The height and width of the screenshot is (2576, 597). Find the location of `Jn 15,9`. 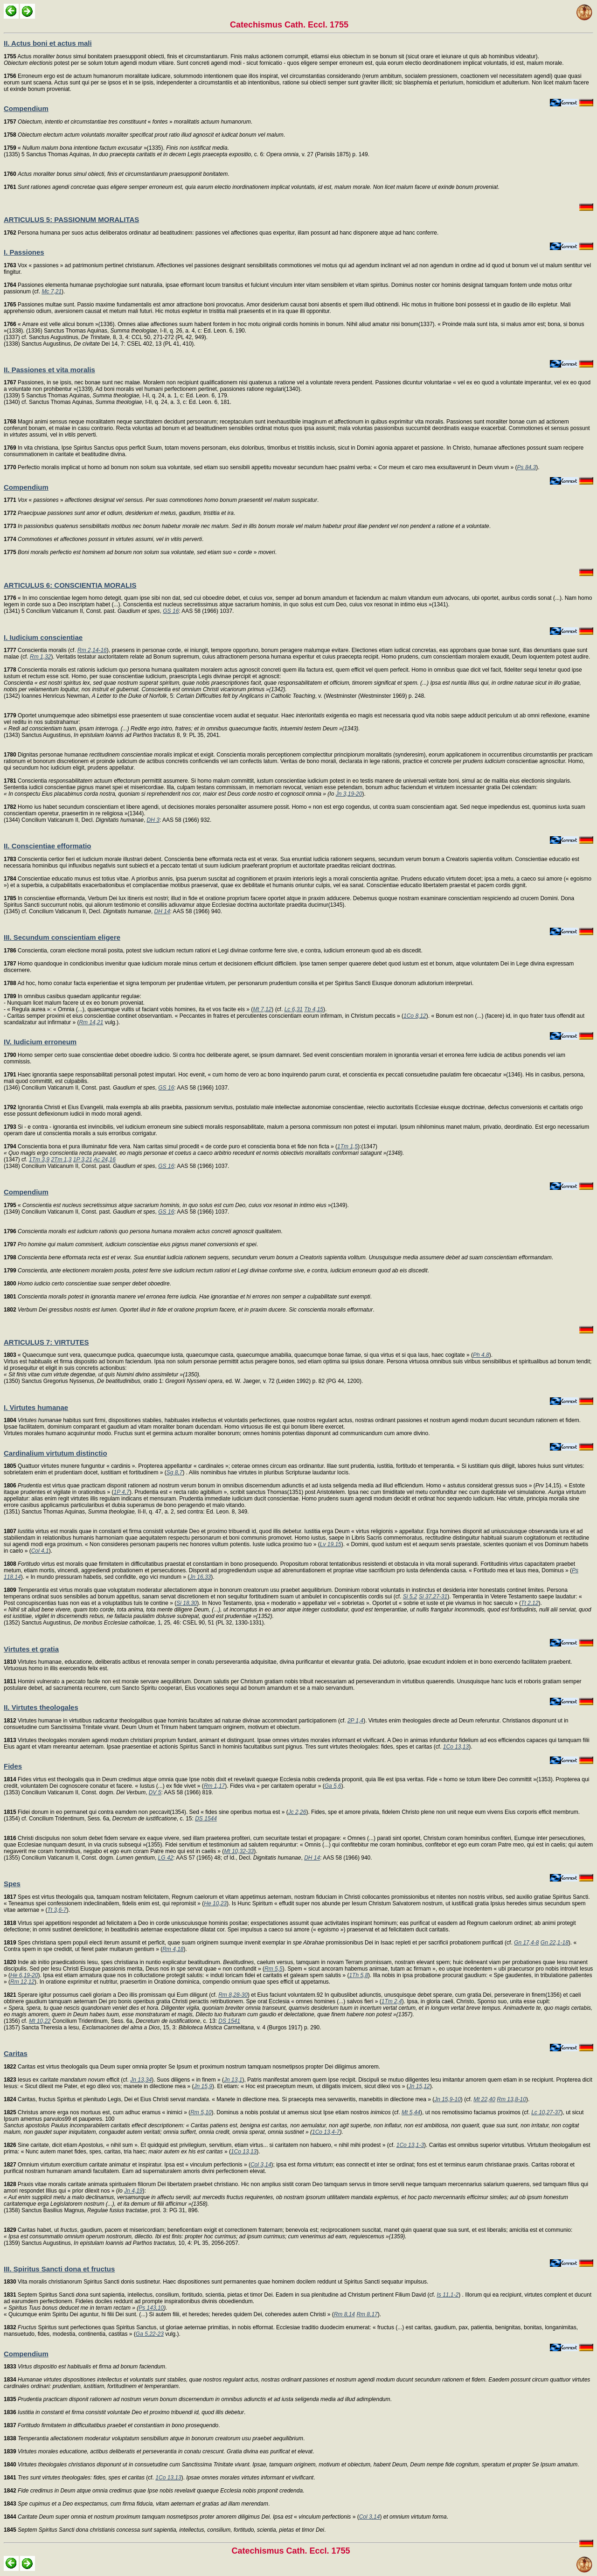

Jn 15,9 is located at coordinates (203, 2086).